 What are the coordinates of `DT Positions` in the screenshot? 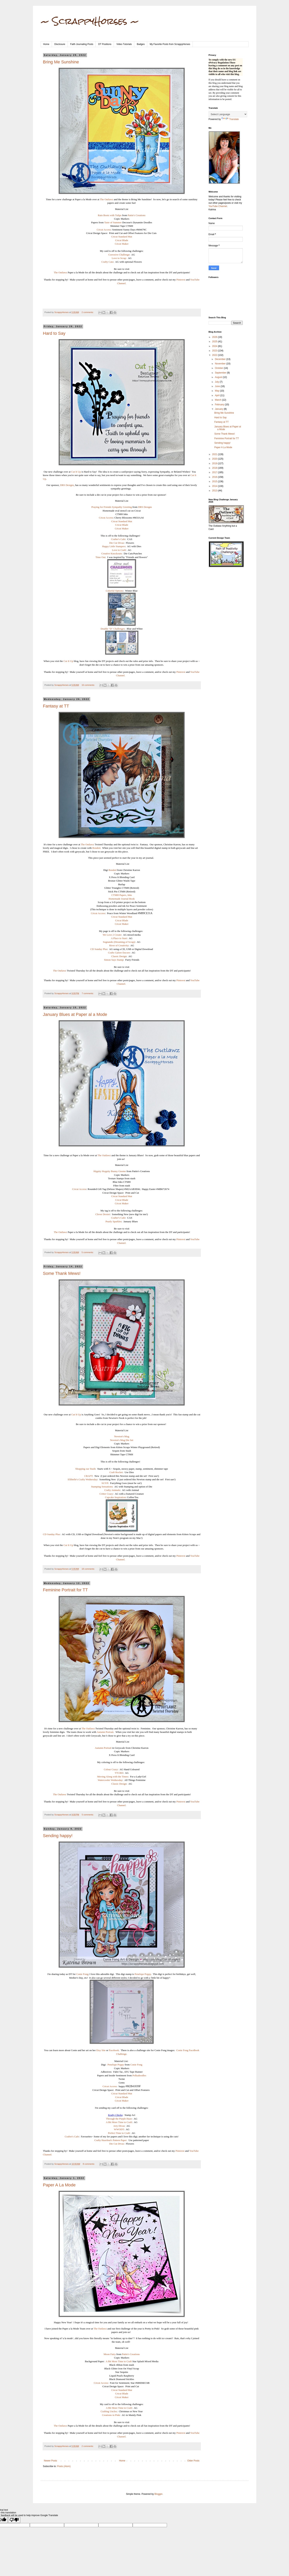 It's located at (104, 44).